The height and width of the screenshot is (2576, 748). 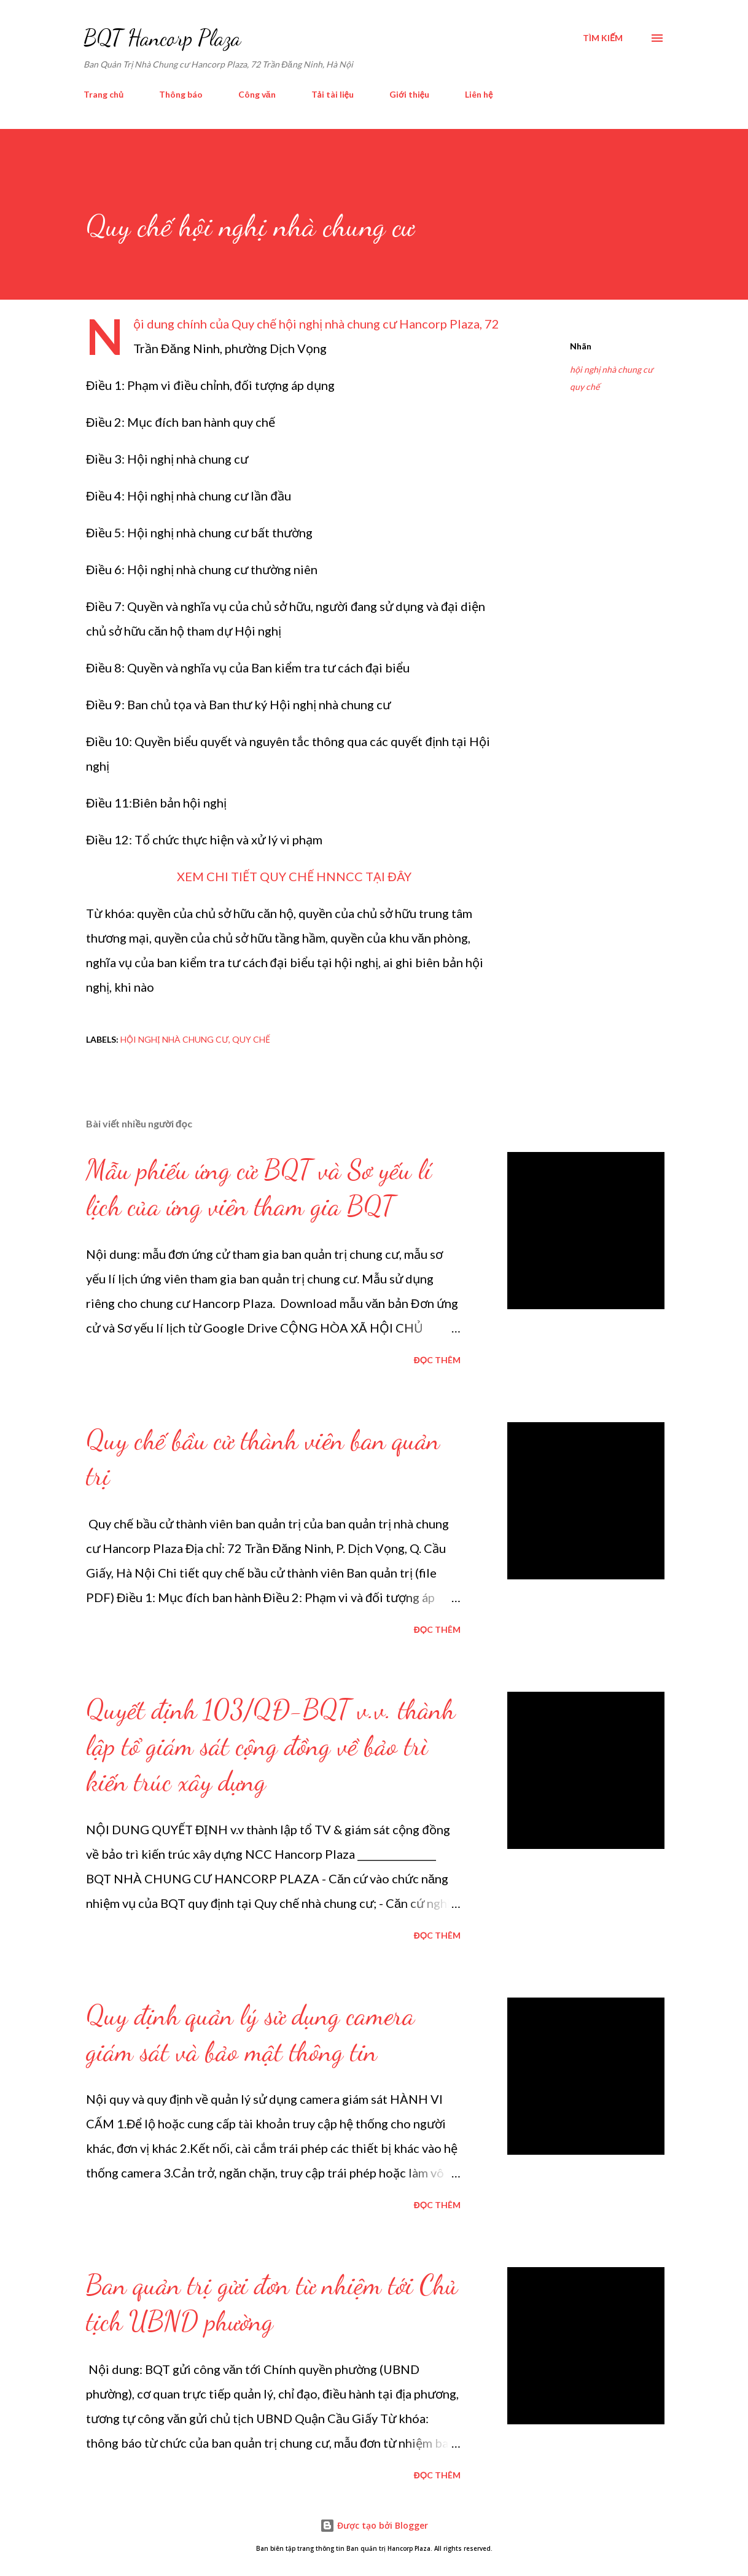 I want to click on [Tìm kiếm], so click(x=603, y=38).